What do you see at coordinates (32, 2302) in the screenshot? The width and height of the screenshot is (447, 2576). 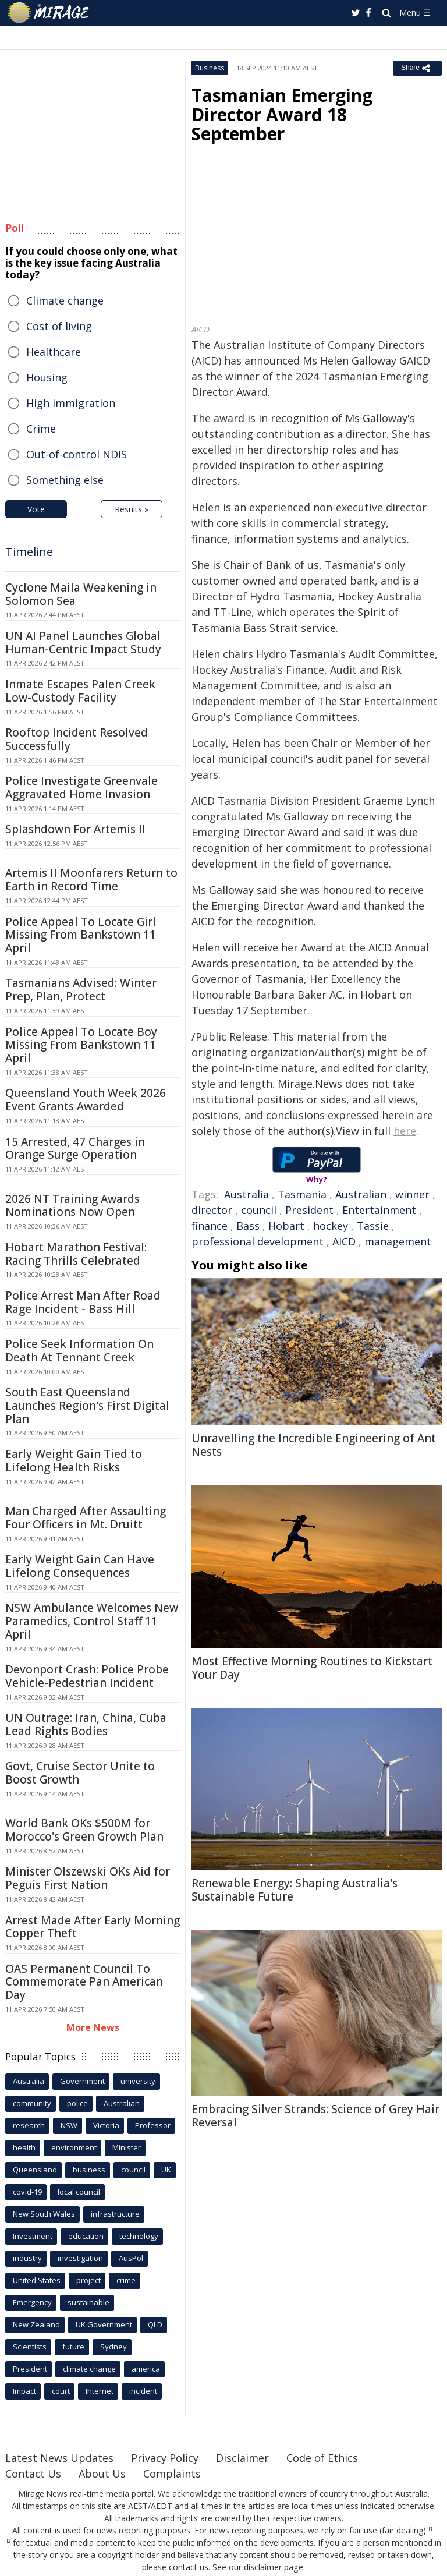 I see `Emergency` at bounding box center [32, 2302].